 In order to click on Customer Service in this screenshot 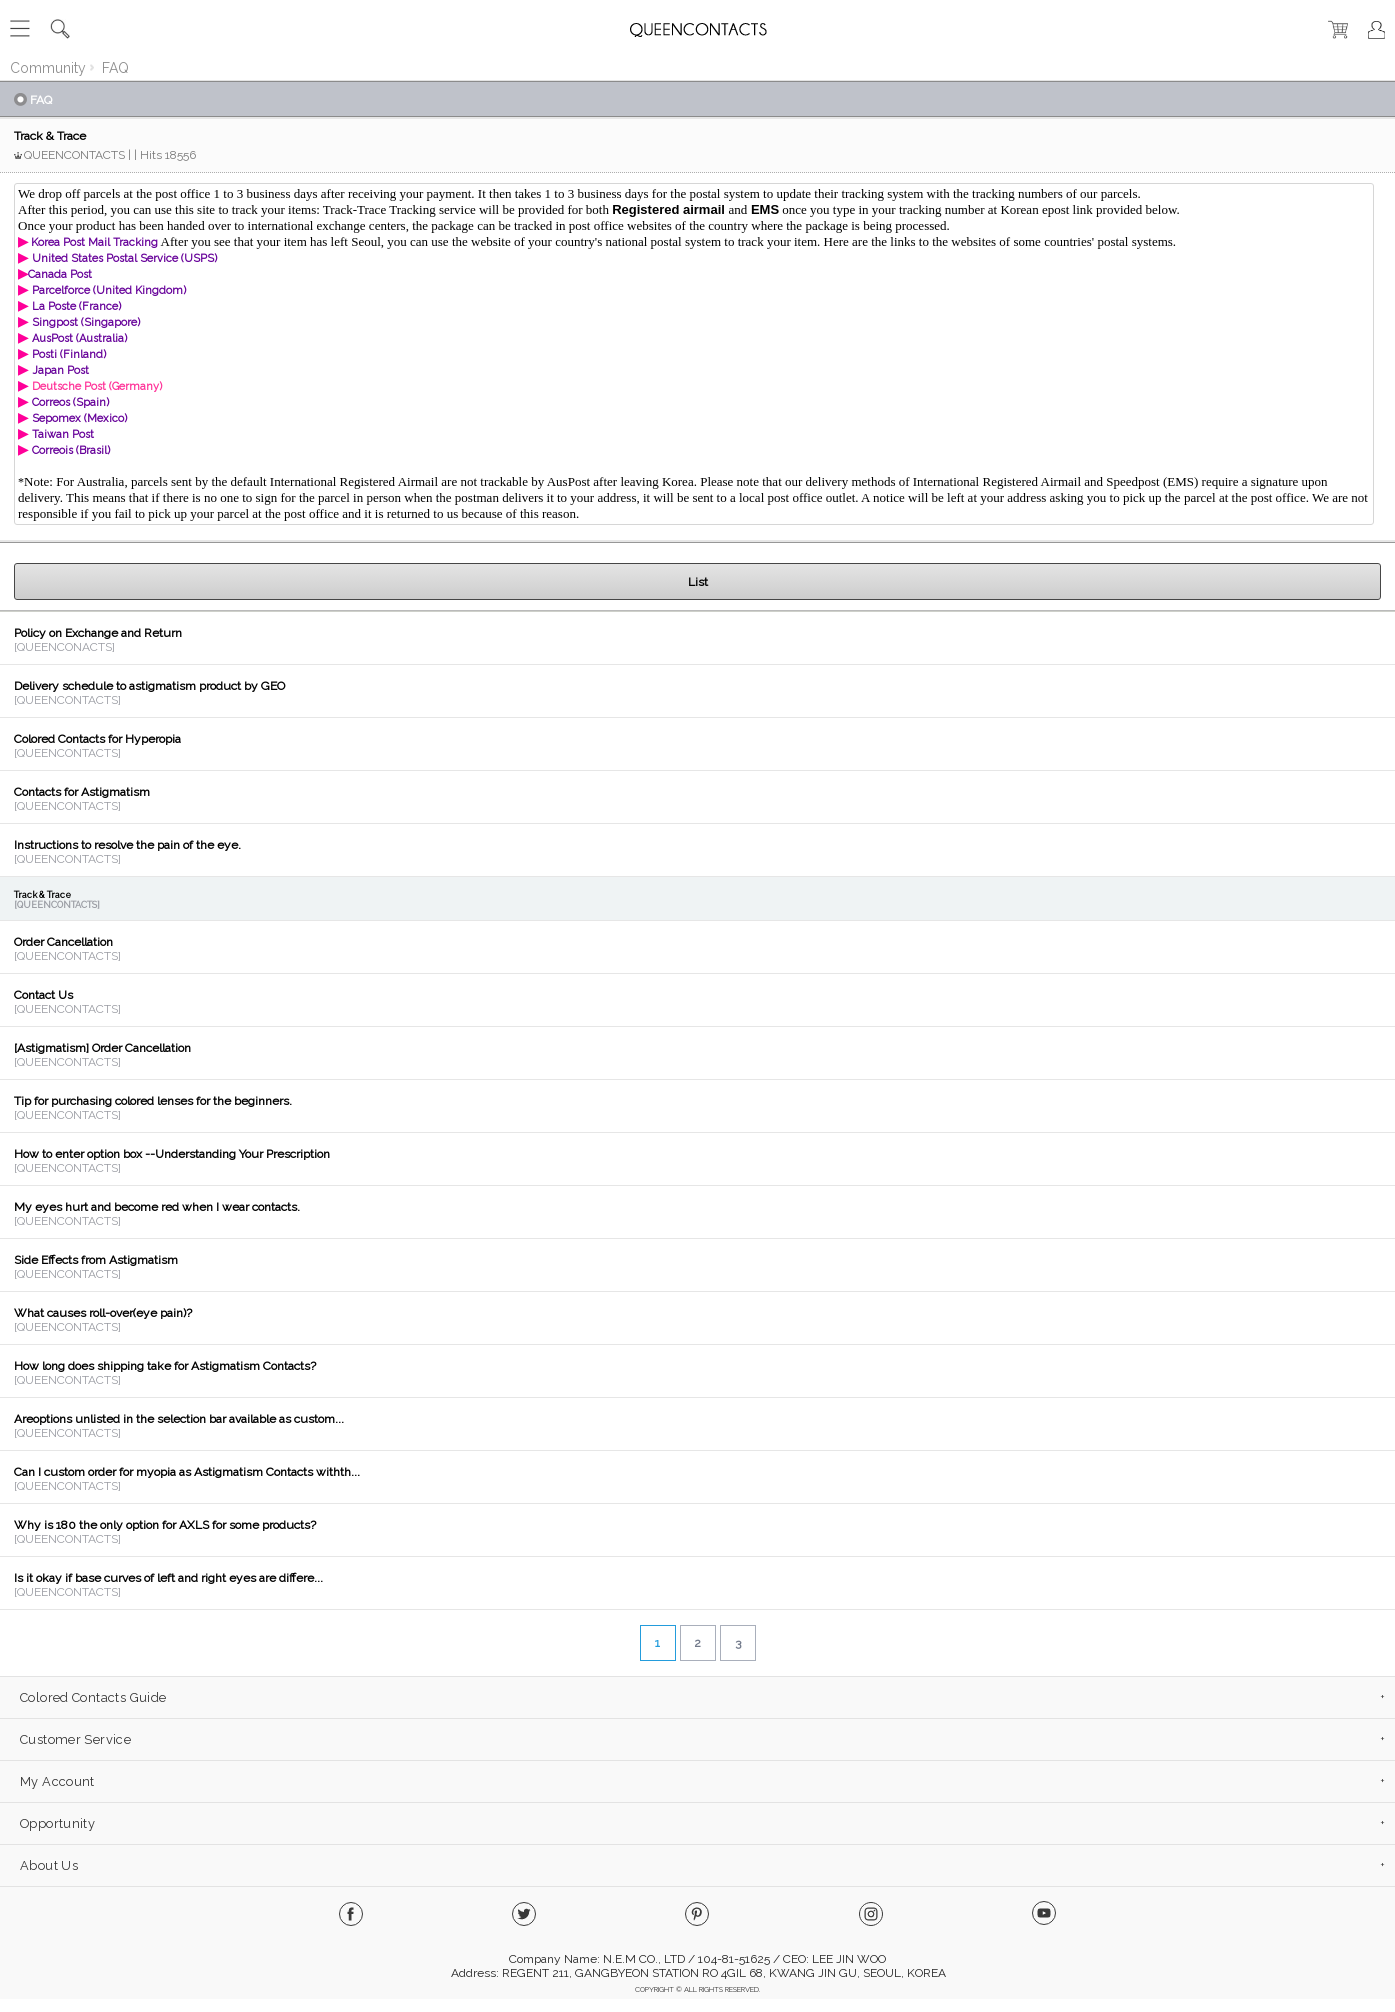, I will do `click(75, 1739)`.